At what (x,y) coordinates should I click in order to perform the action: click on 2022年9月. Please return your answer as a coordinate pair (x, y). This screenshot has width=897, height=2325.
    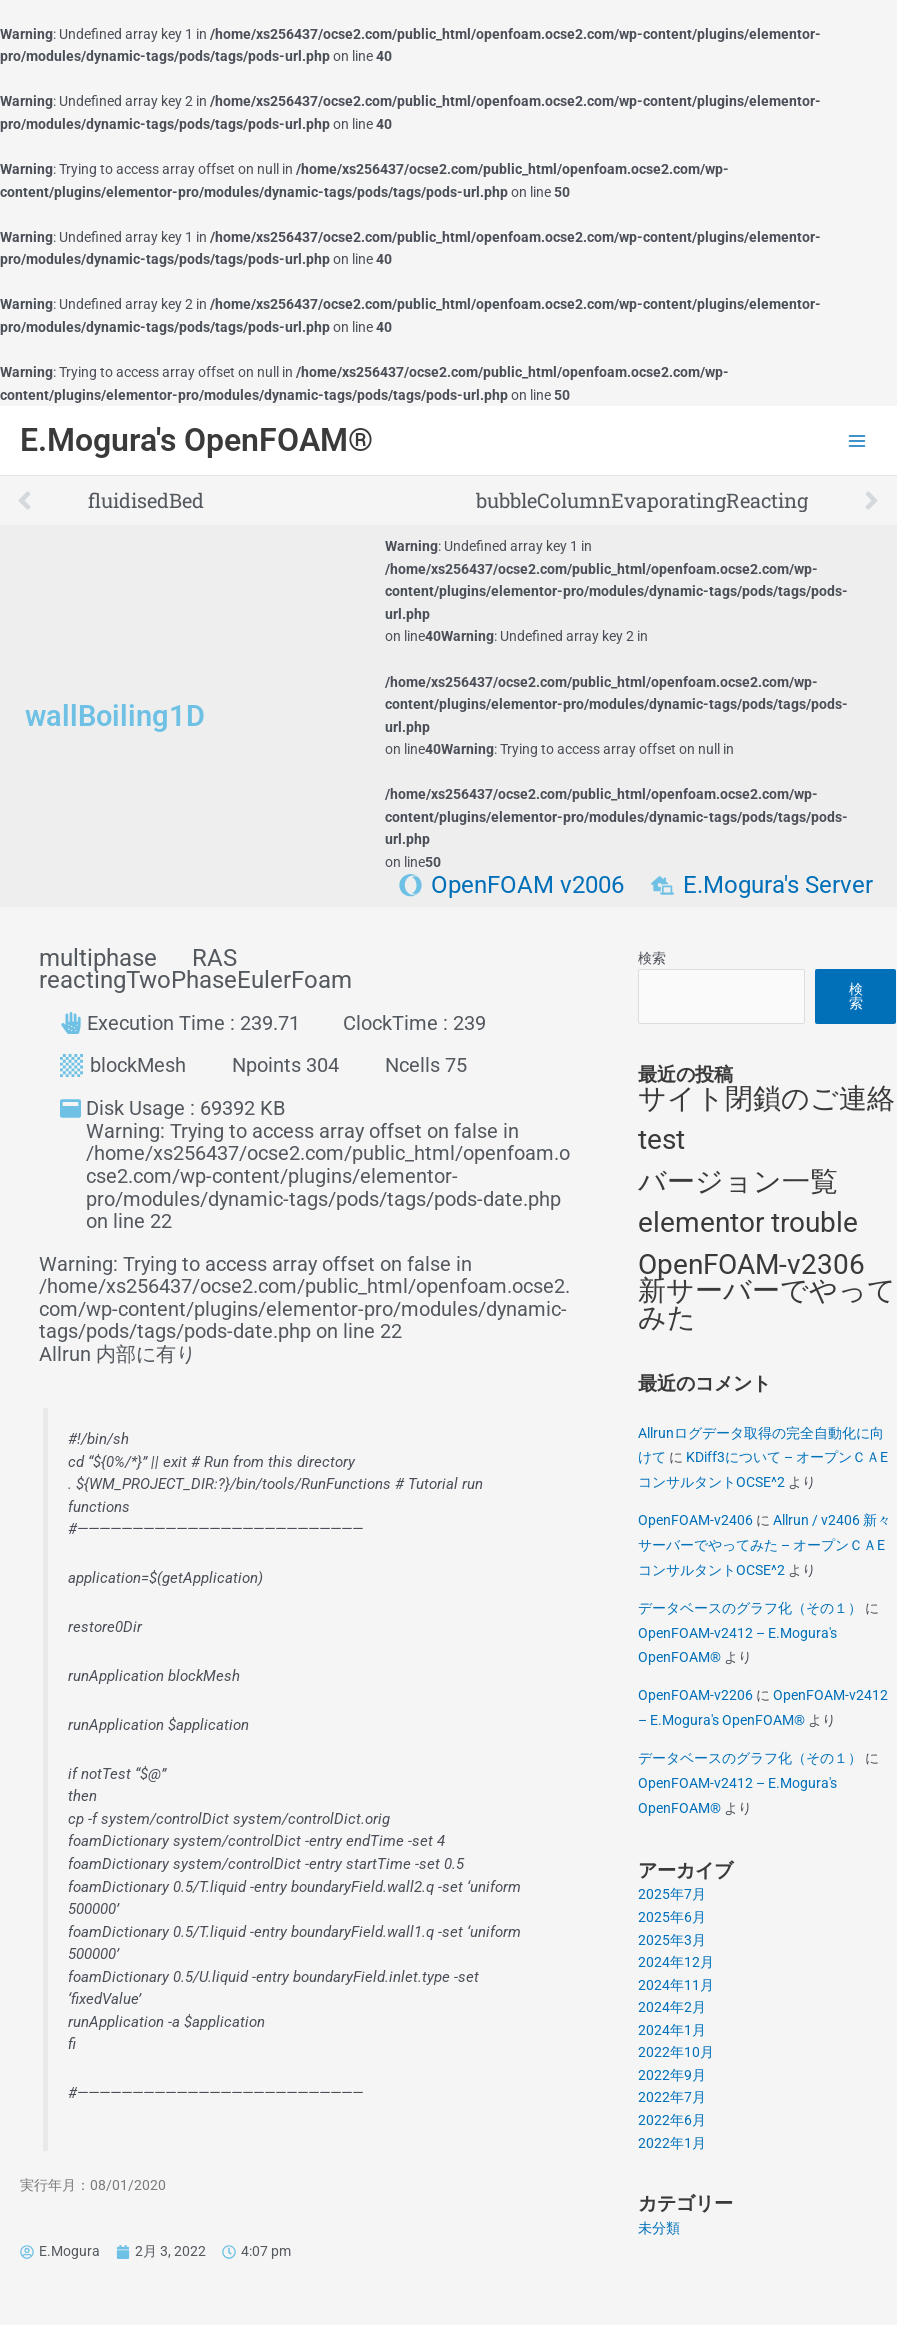
    Looking at the image, I should click on (672, 2075).